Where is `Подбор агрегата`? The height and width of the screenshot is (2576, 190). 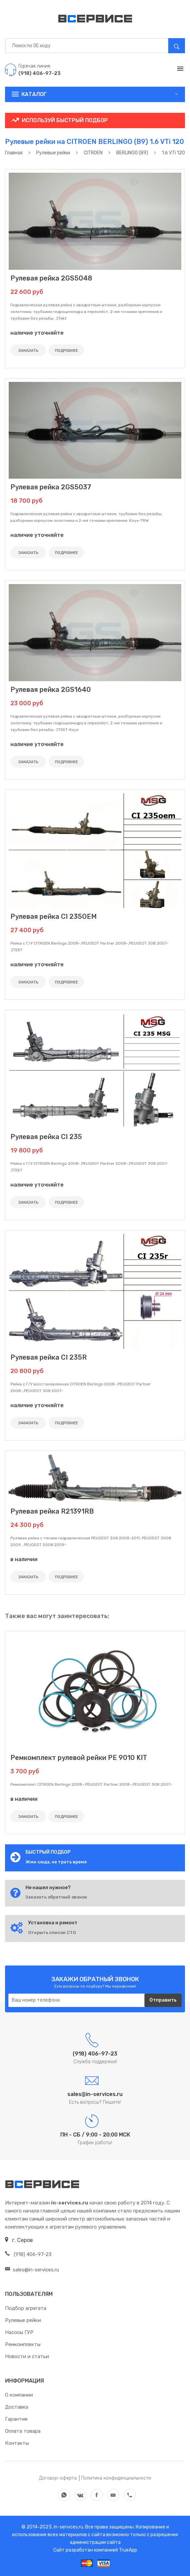 Подбор агрегата is located at coordinates (25, 2308).